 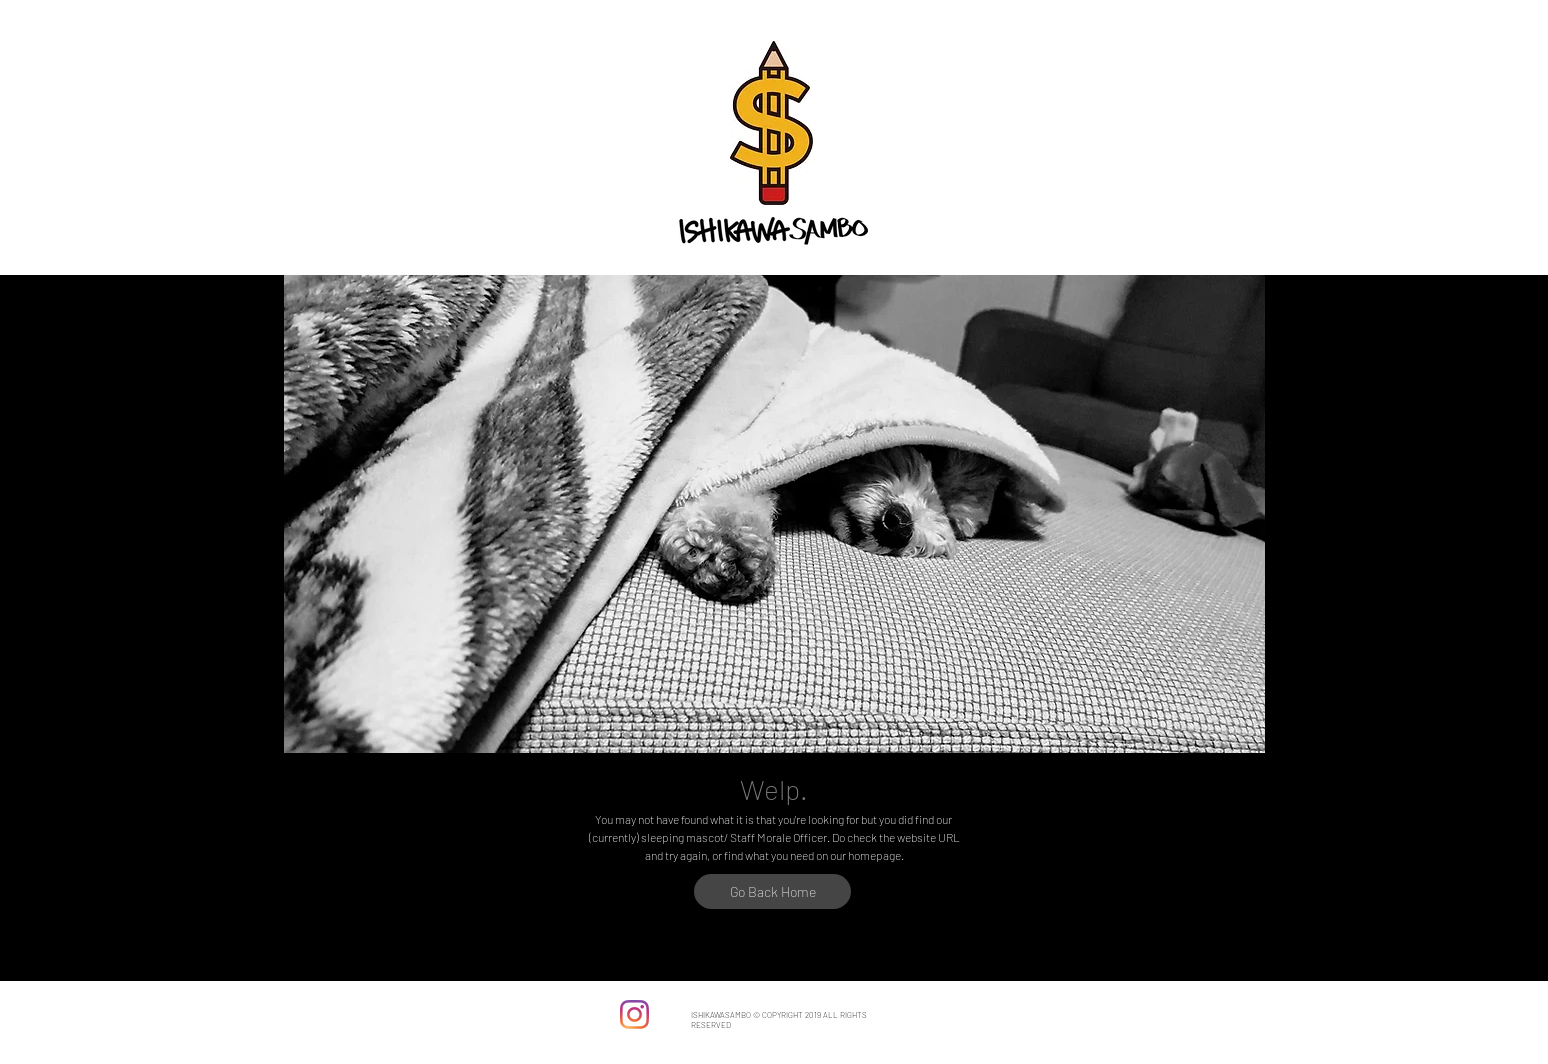 I want to click on [Go Back Home], so click(x=772, y=891).